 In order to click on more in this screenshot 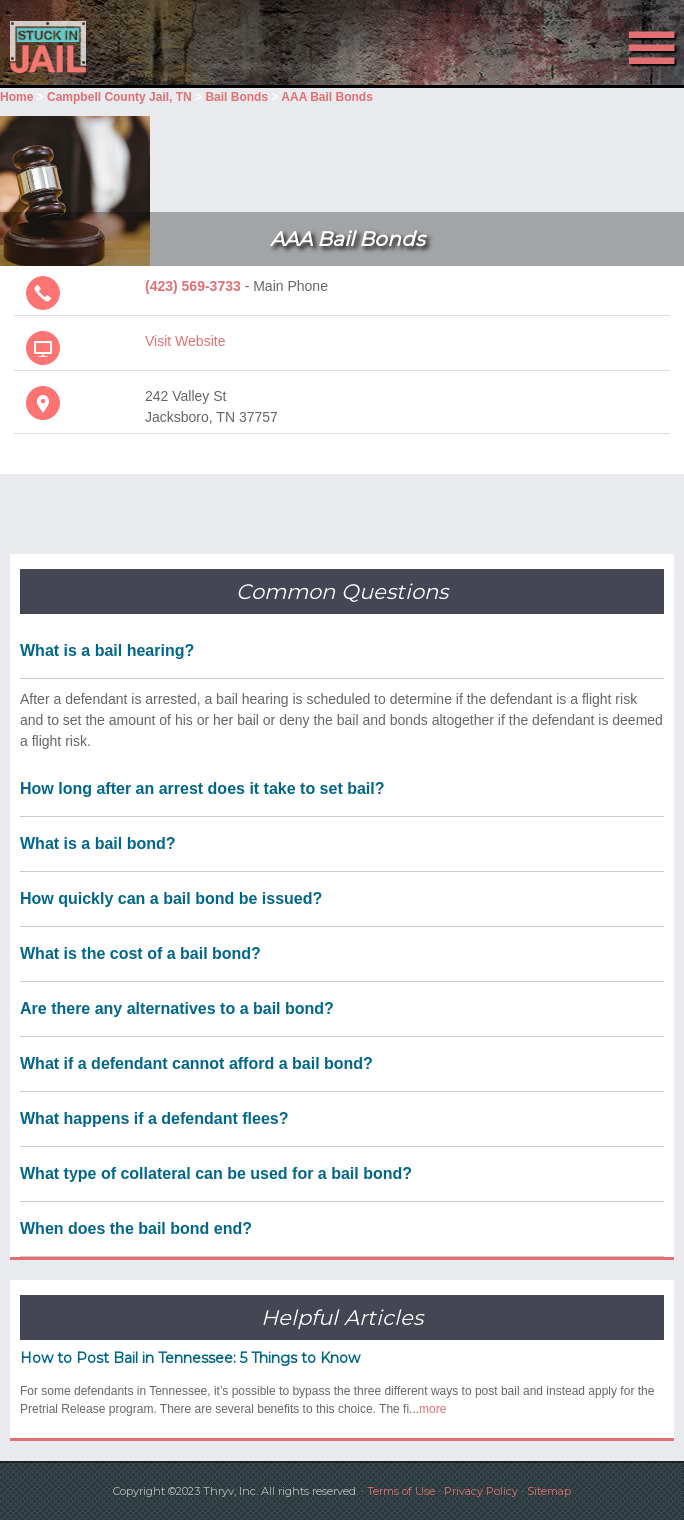, I will do `click(432, 1409)`.